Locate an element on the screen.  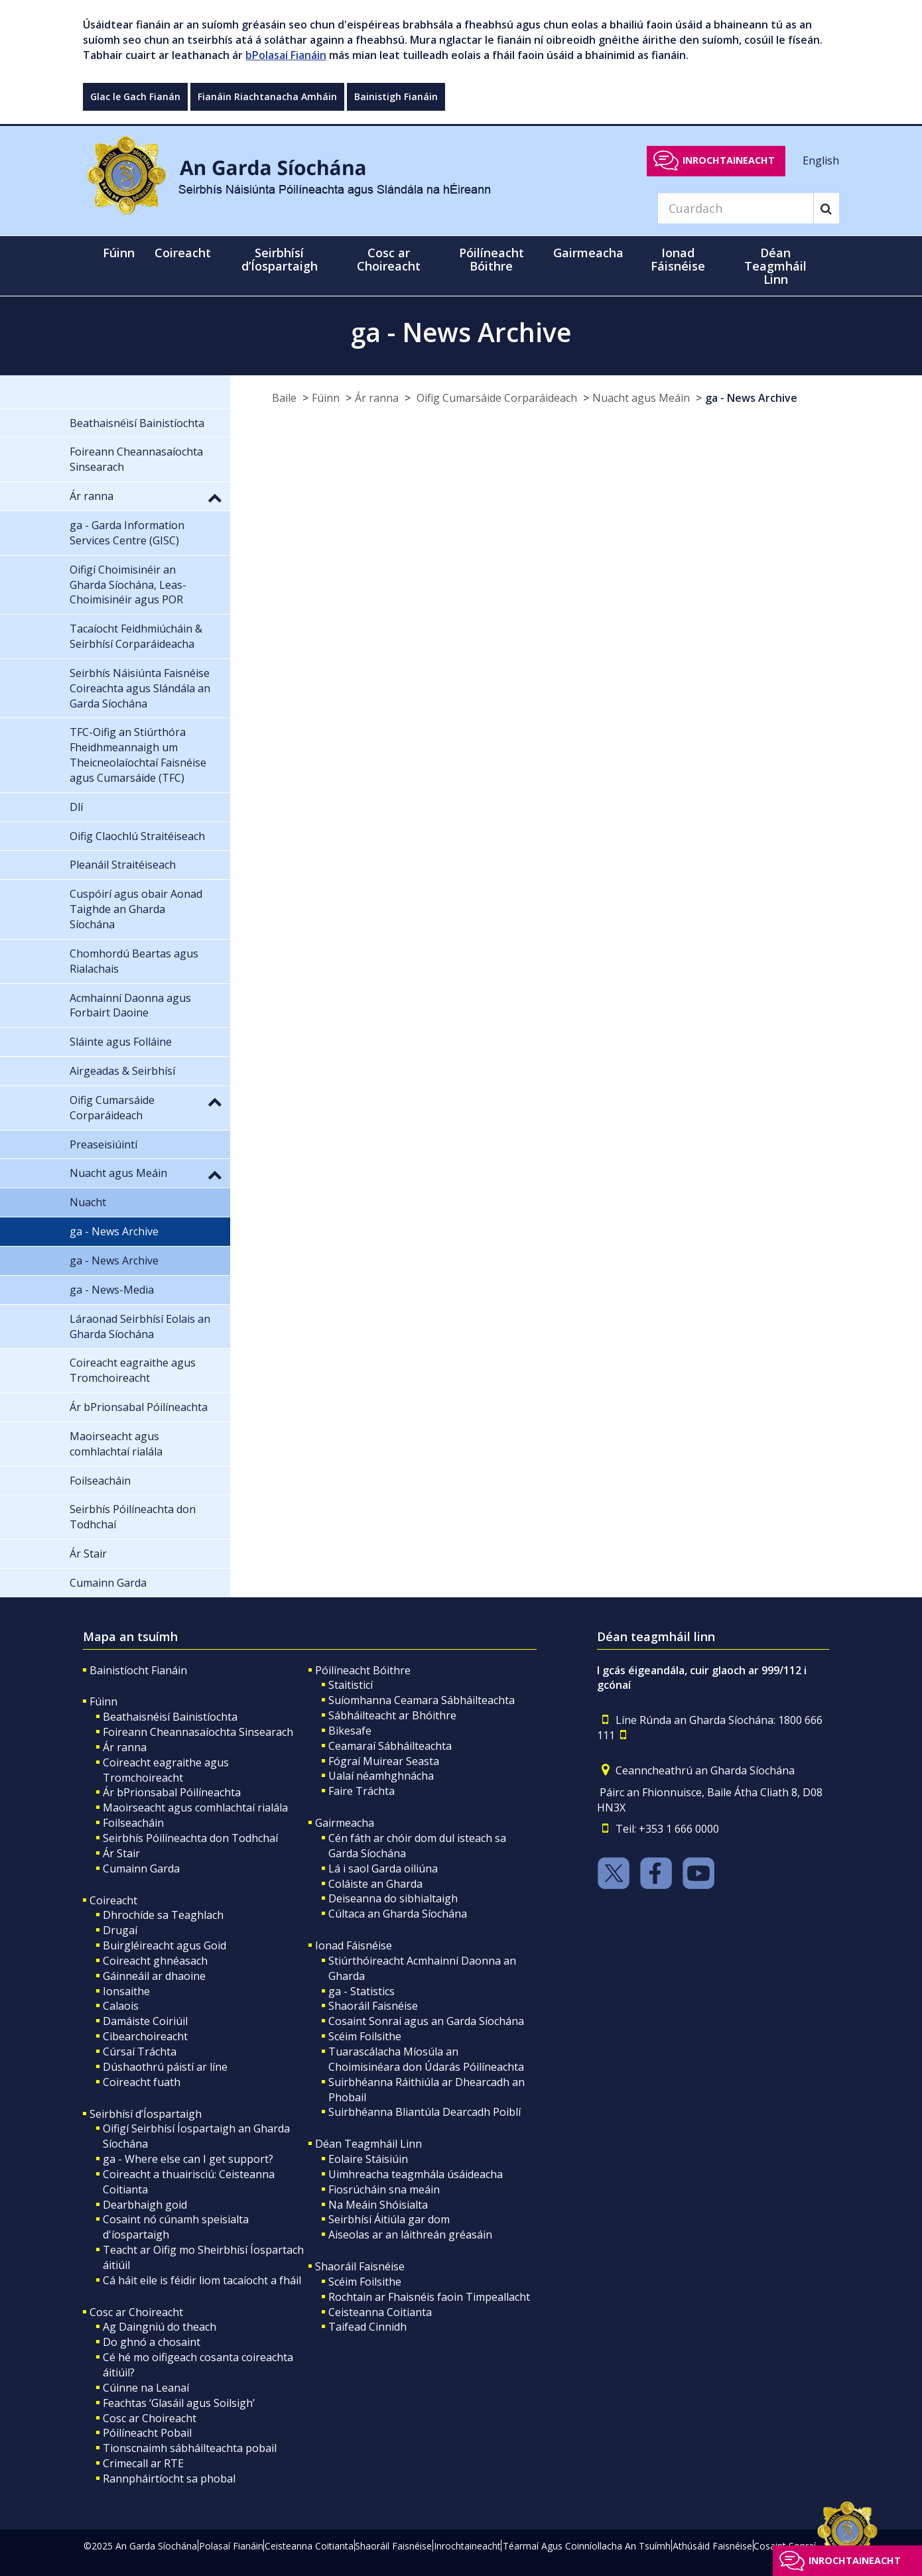
ga - News Archive is located at coordinates (751, 398).